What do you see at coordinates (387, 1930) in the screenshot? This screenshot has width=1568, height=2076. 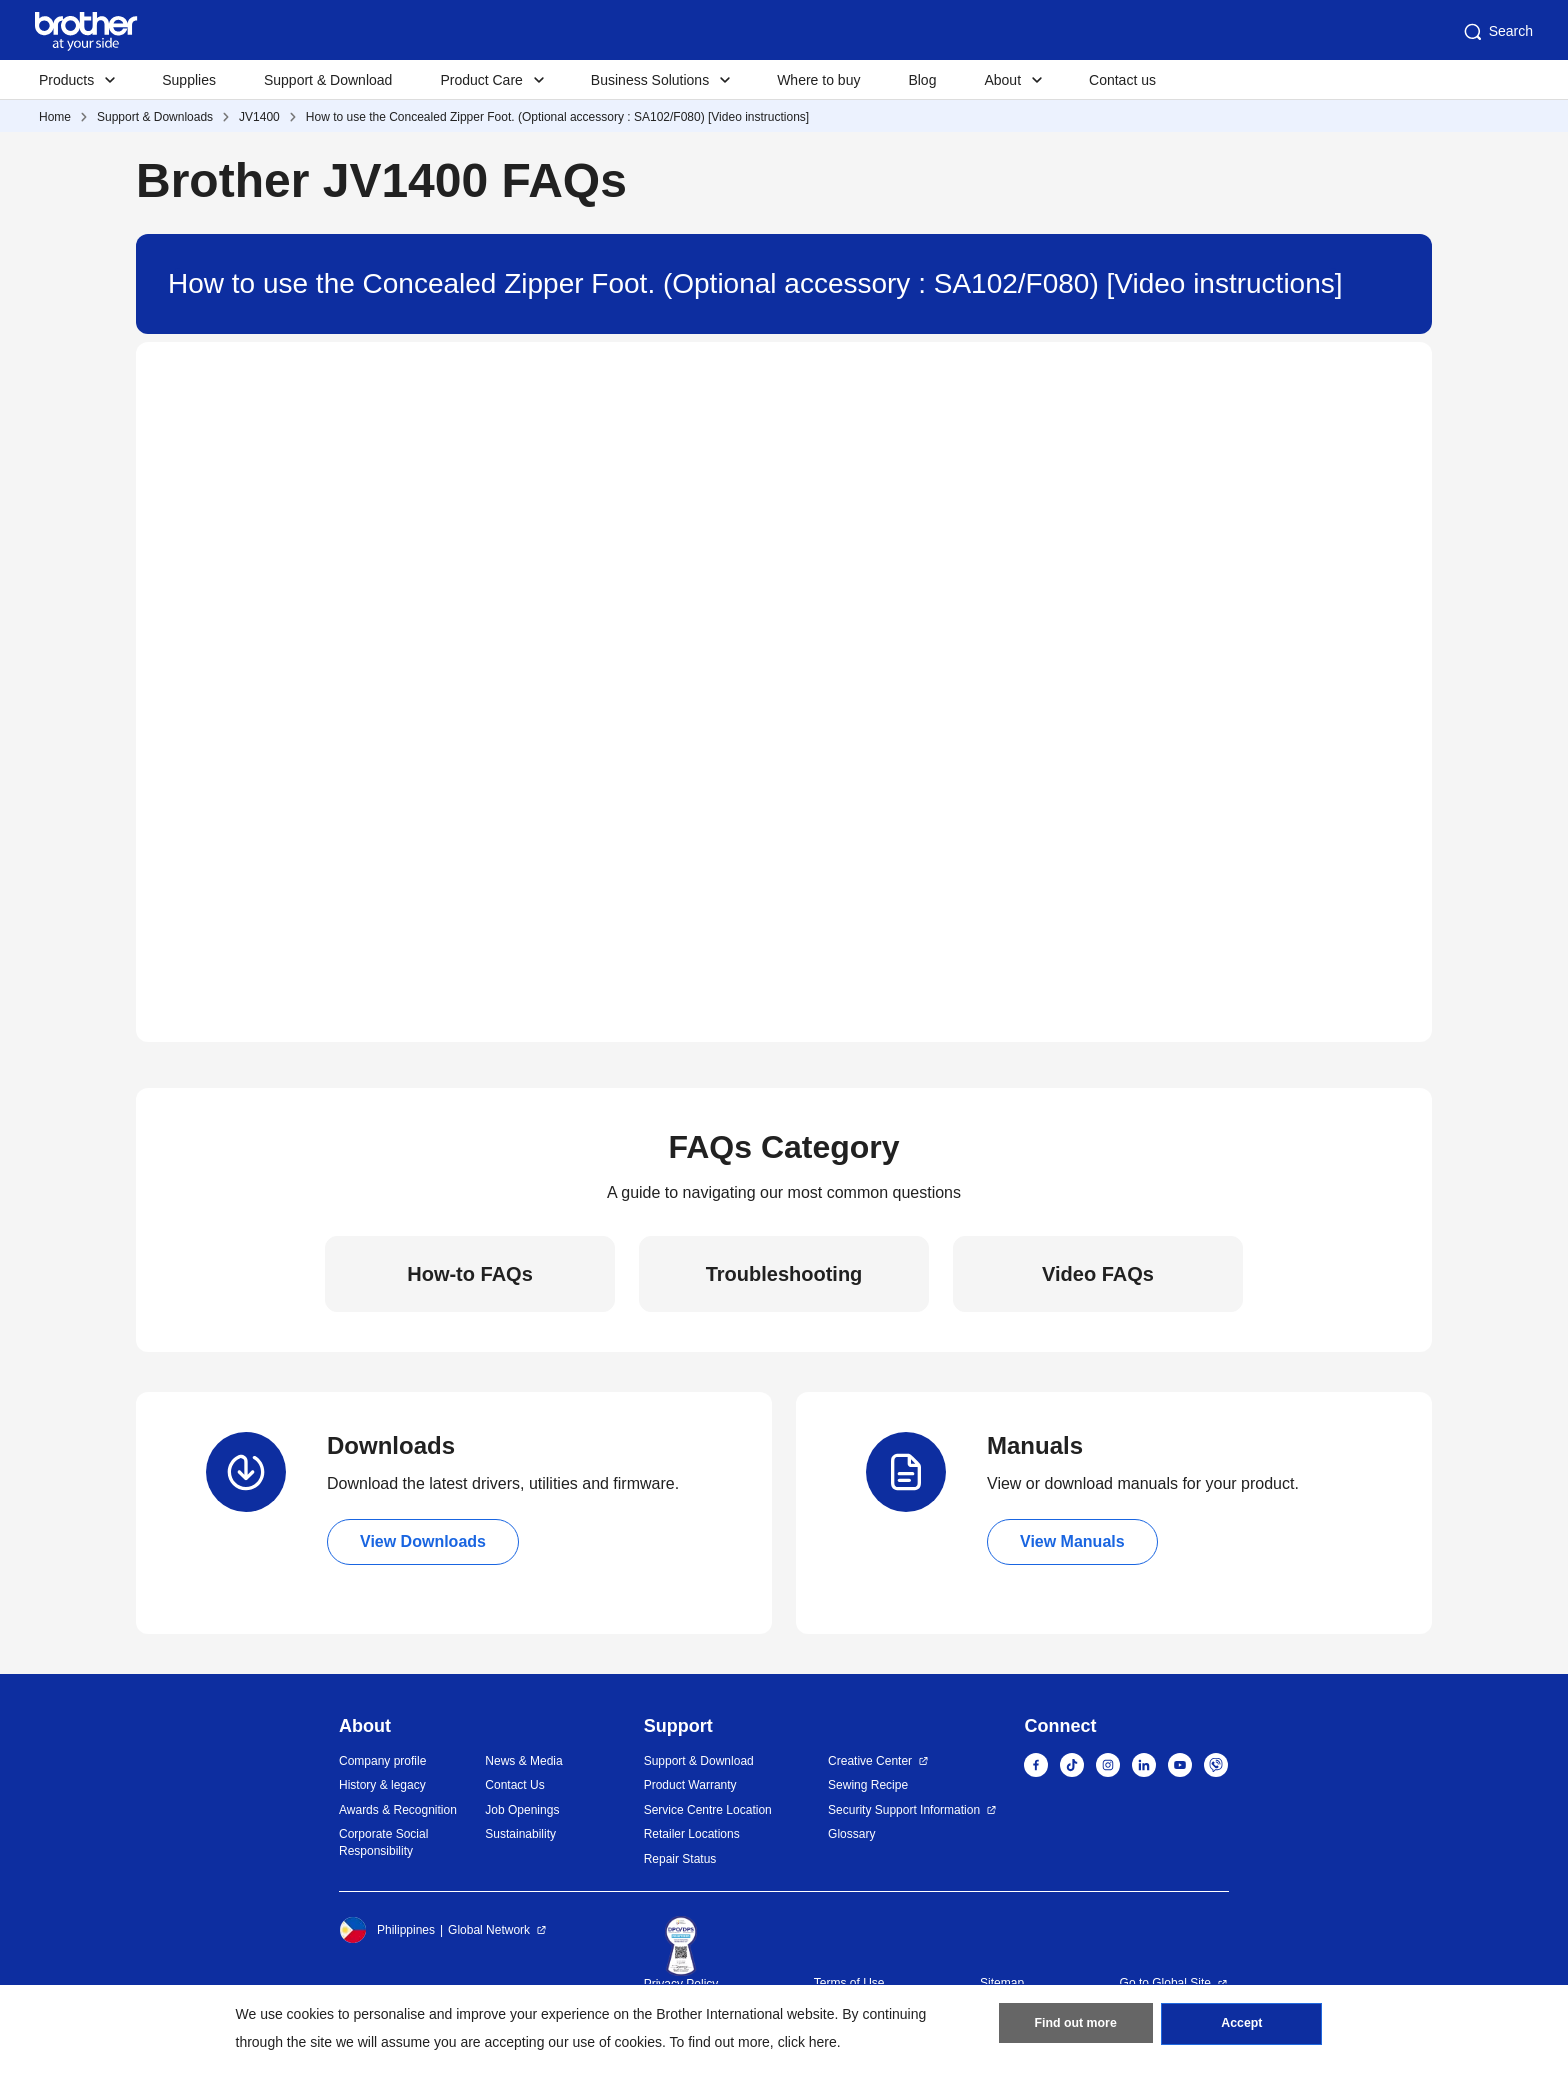 I see `Philippines` at bounding box center [387, 1930].